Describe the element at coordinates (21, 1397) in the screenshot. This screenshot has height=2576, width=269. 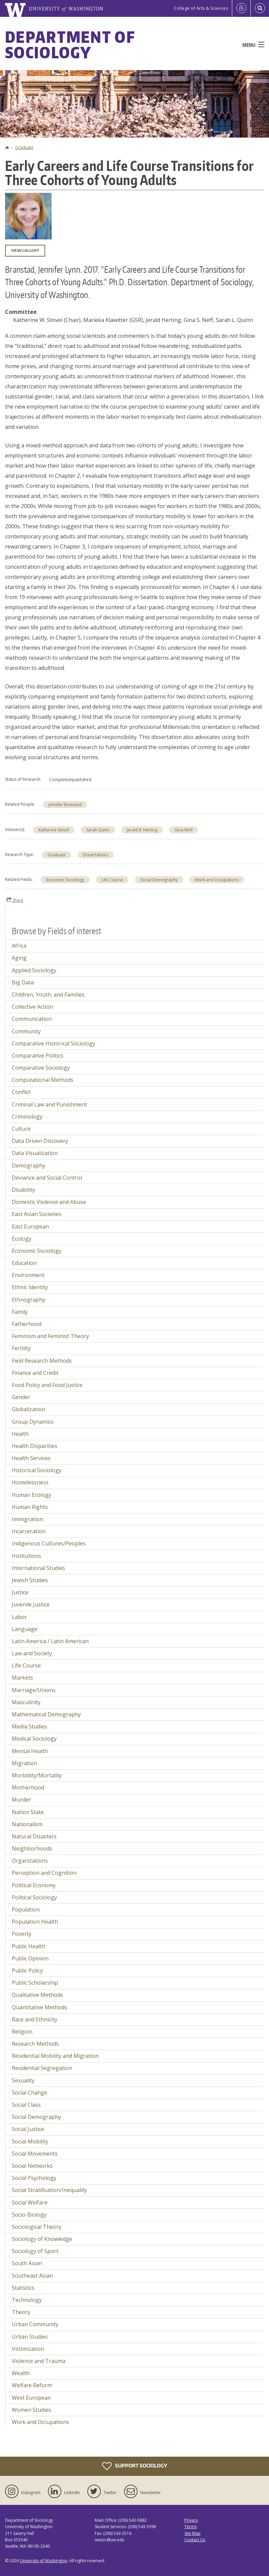
I see `Gender` at that location.